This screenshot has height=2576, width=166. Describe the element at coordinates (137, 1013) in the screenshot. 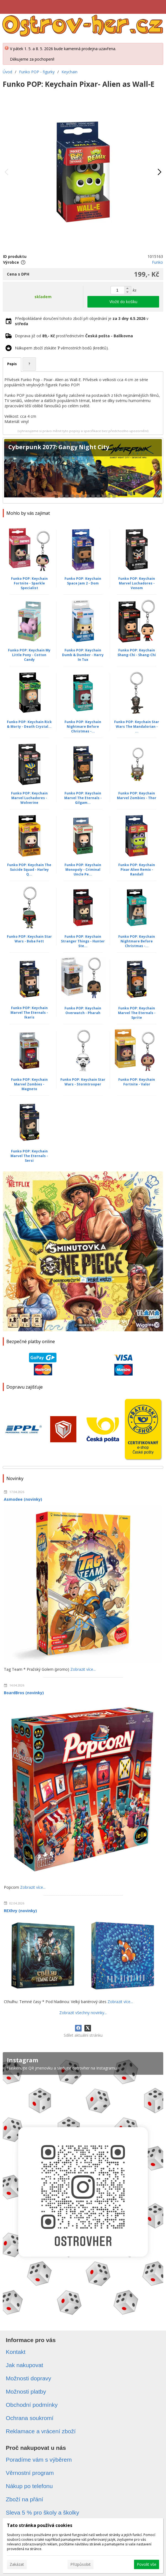

I see `Funko POP: Keychain Marvel The Eternals - Sprite` at that location.